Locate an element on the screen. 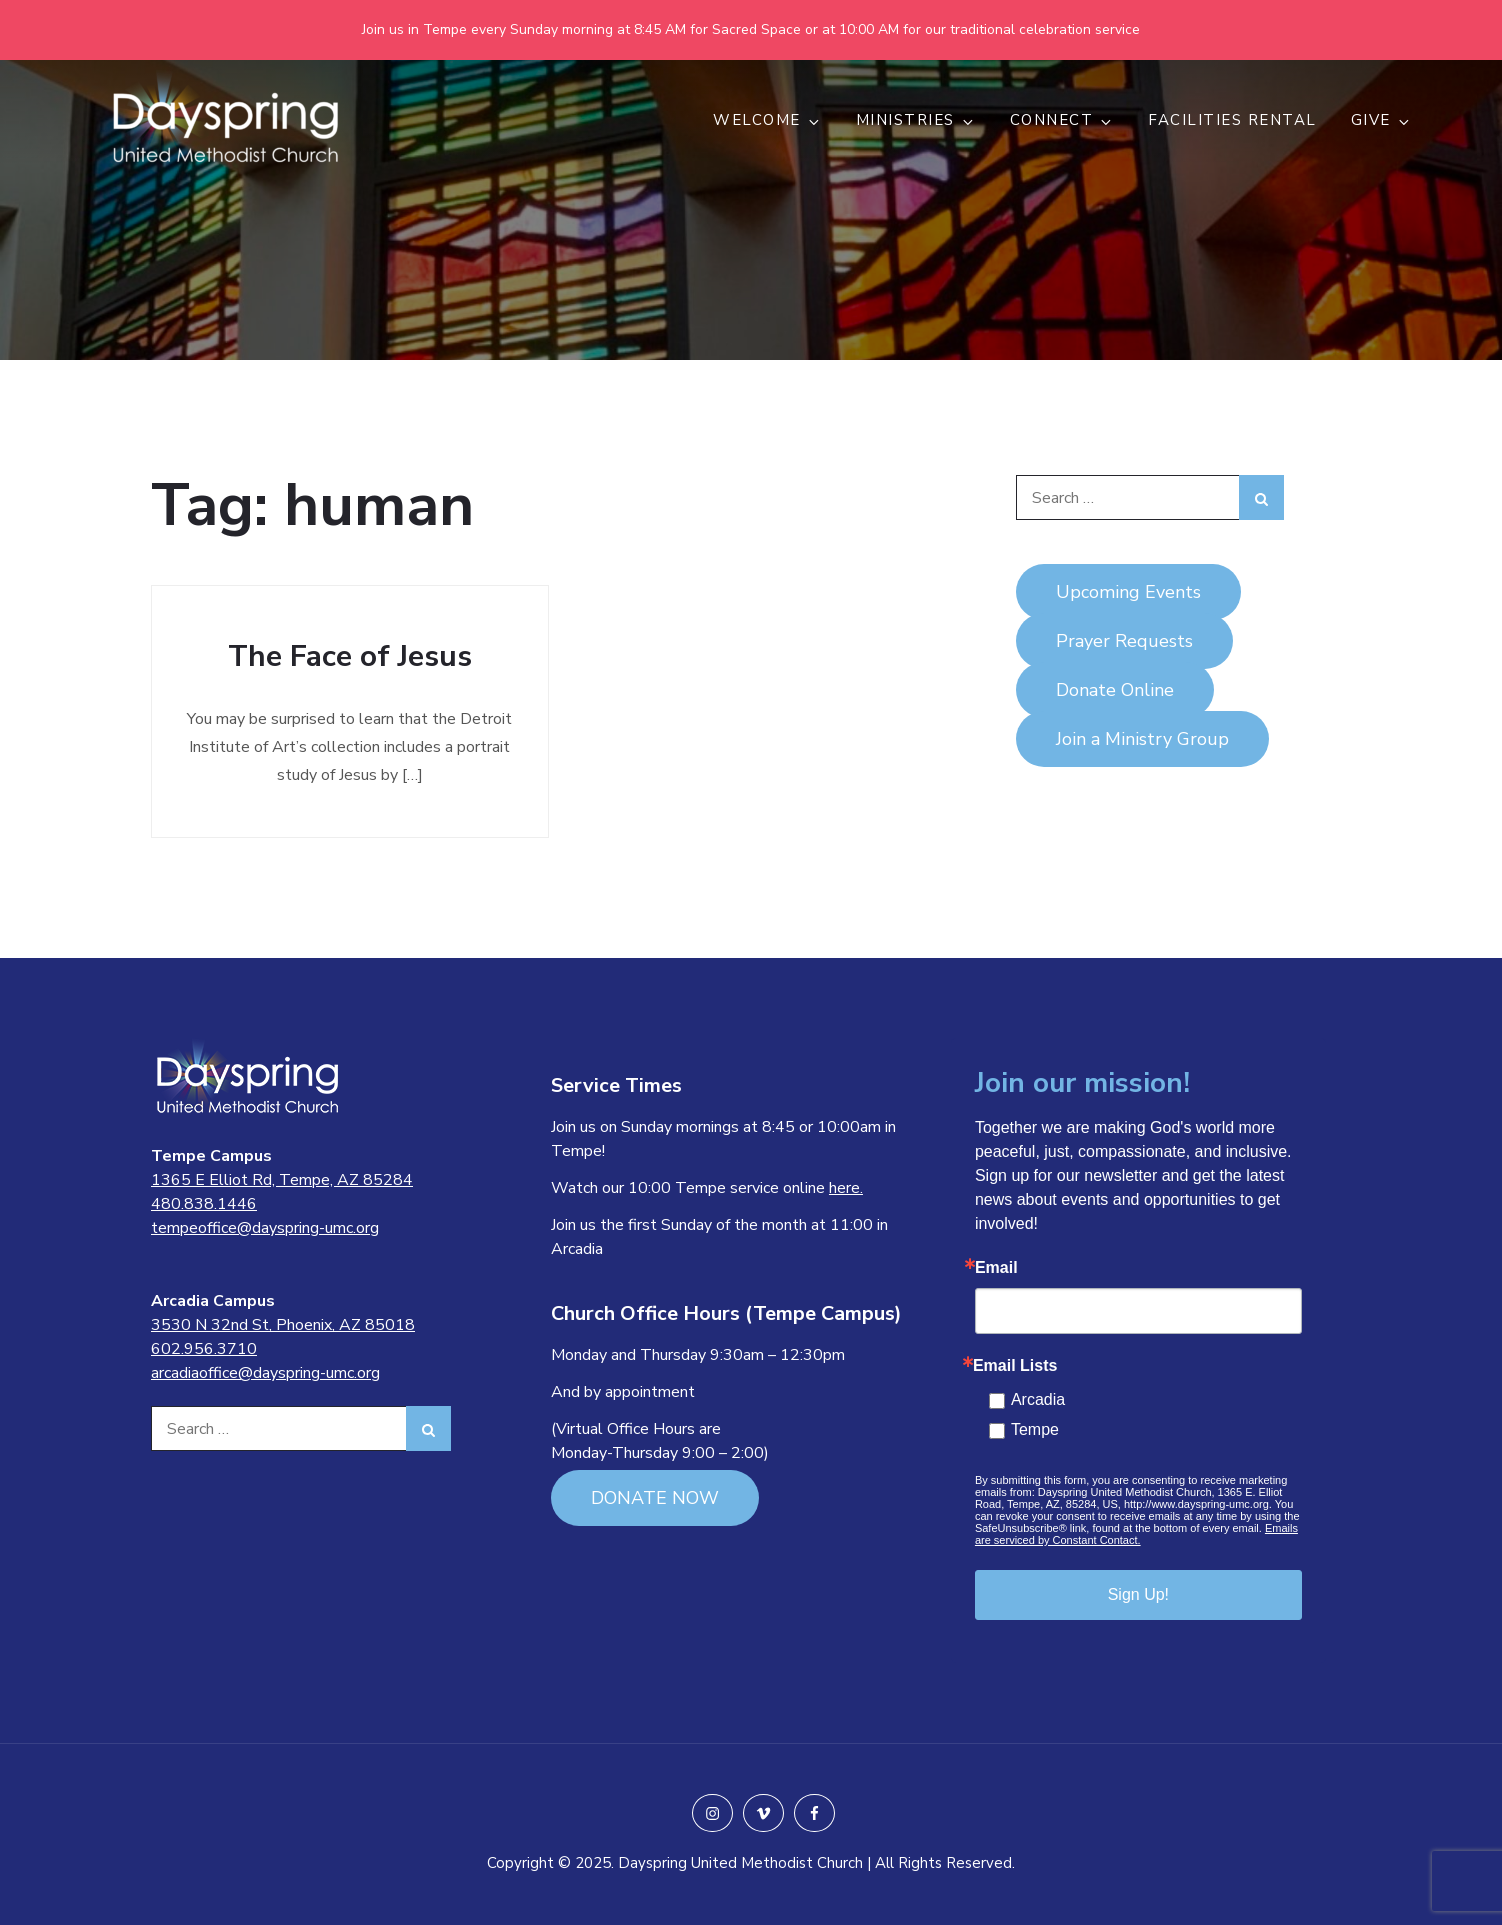  Sign Up! is located at coordinates (1138, 1594).